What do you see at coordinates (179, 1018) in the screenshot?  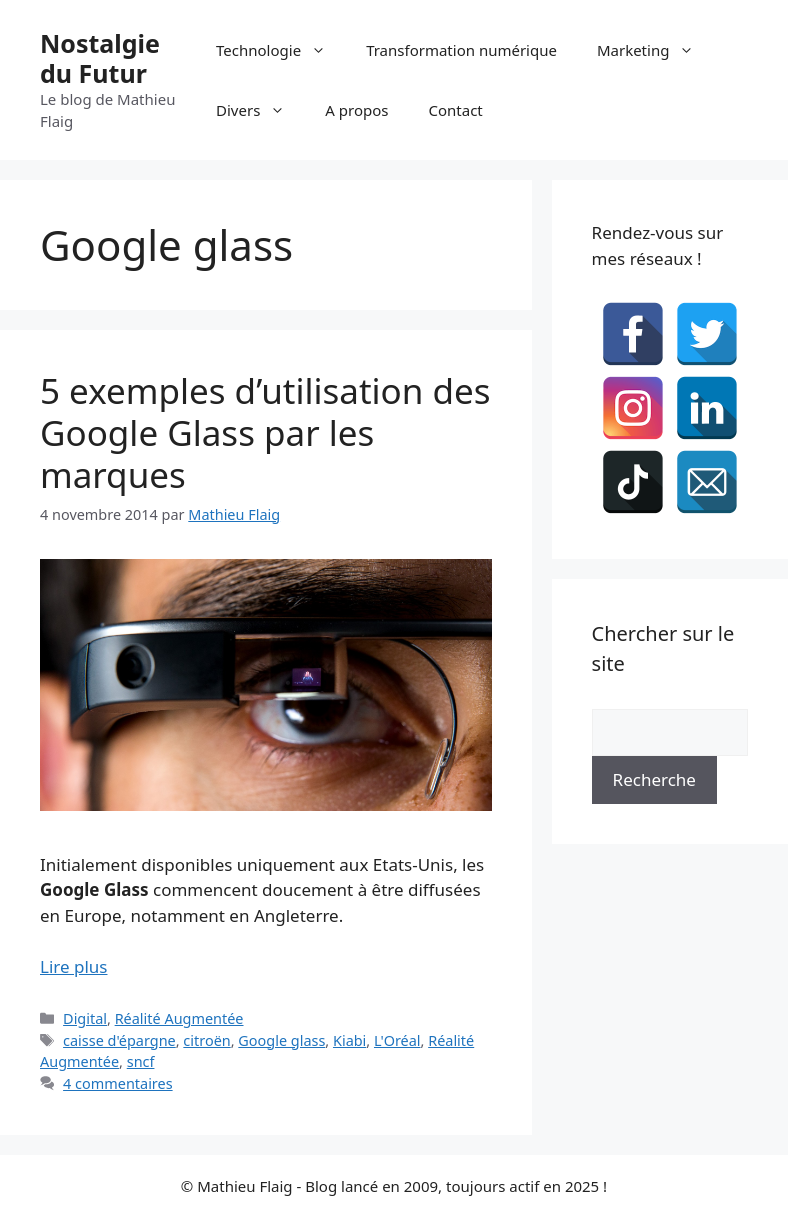 I see `Réalité Augmentée` at bounding box center [179, 1018].